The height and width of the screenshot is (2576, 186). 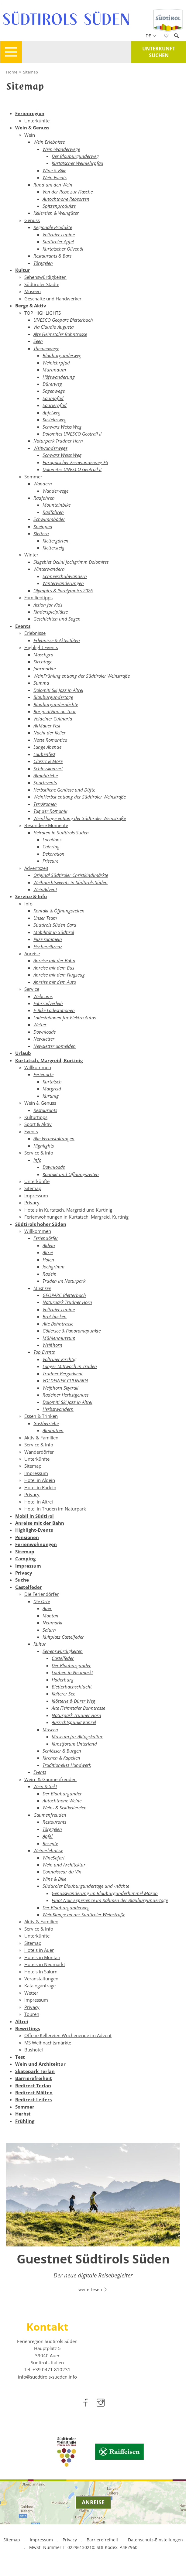 I want to click on Kalterer See, so click(x=63, y=1694).